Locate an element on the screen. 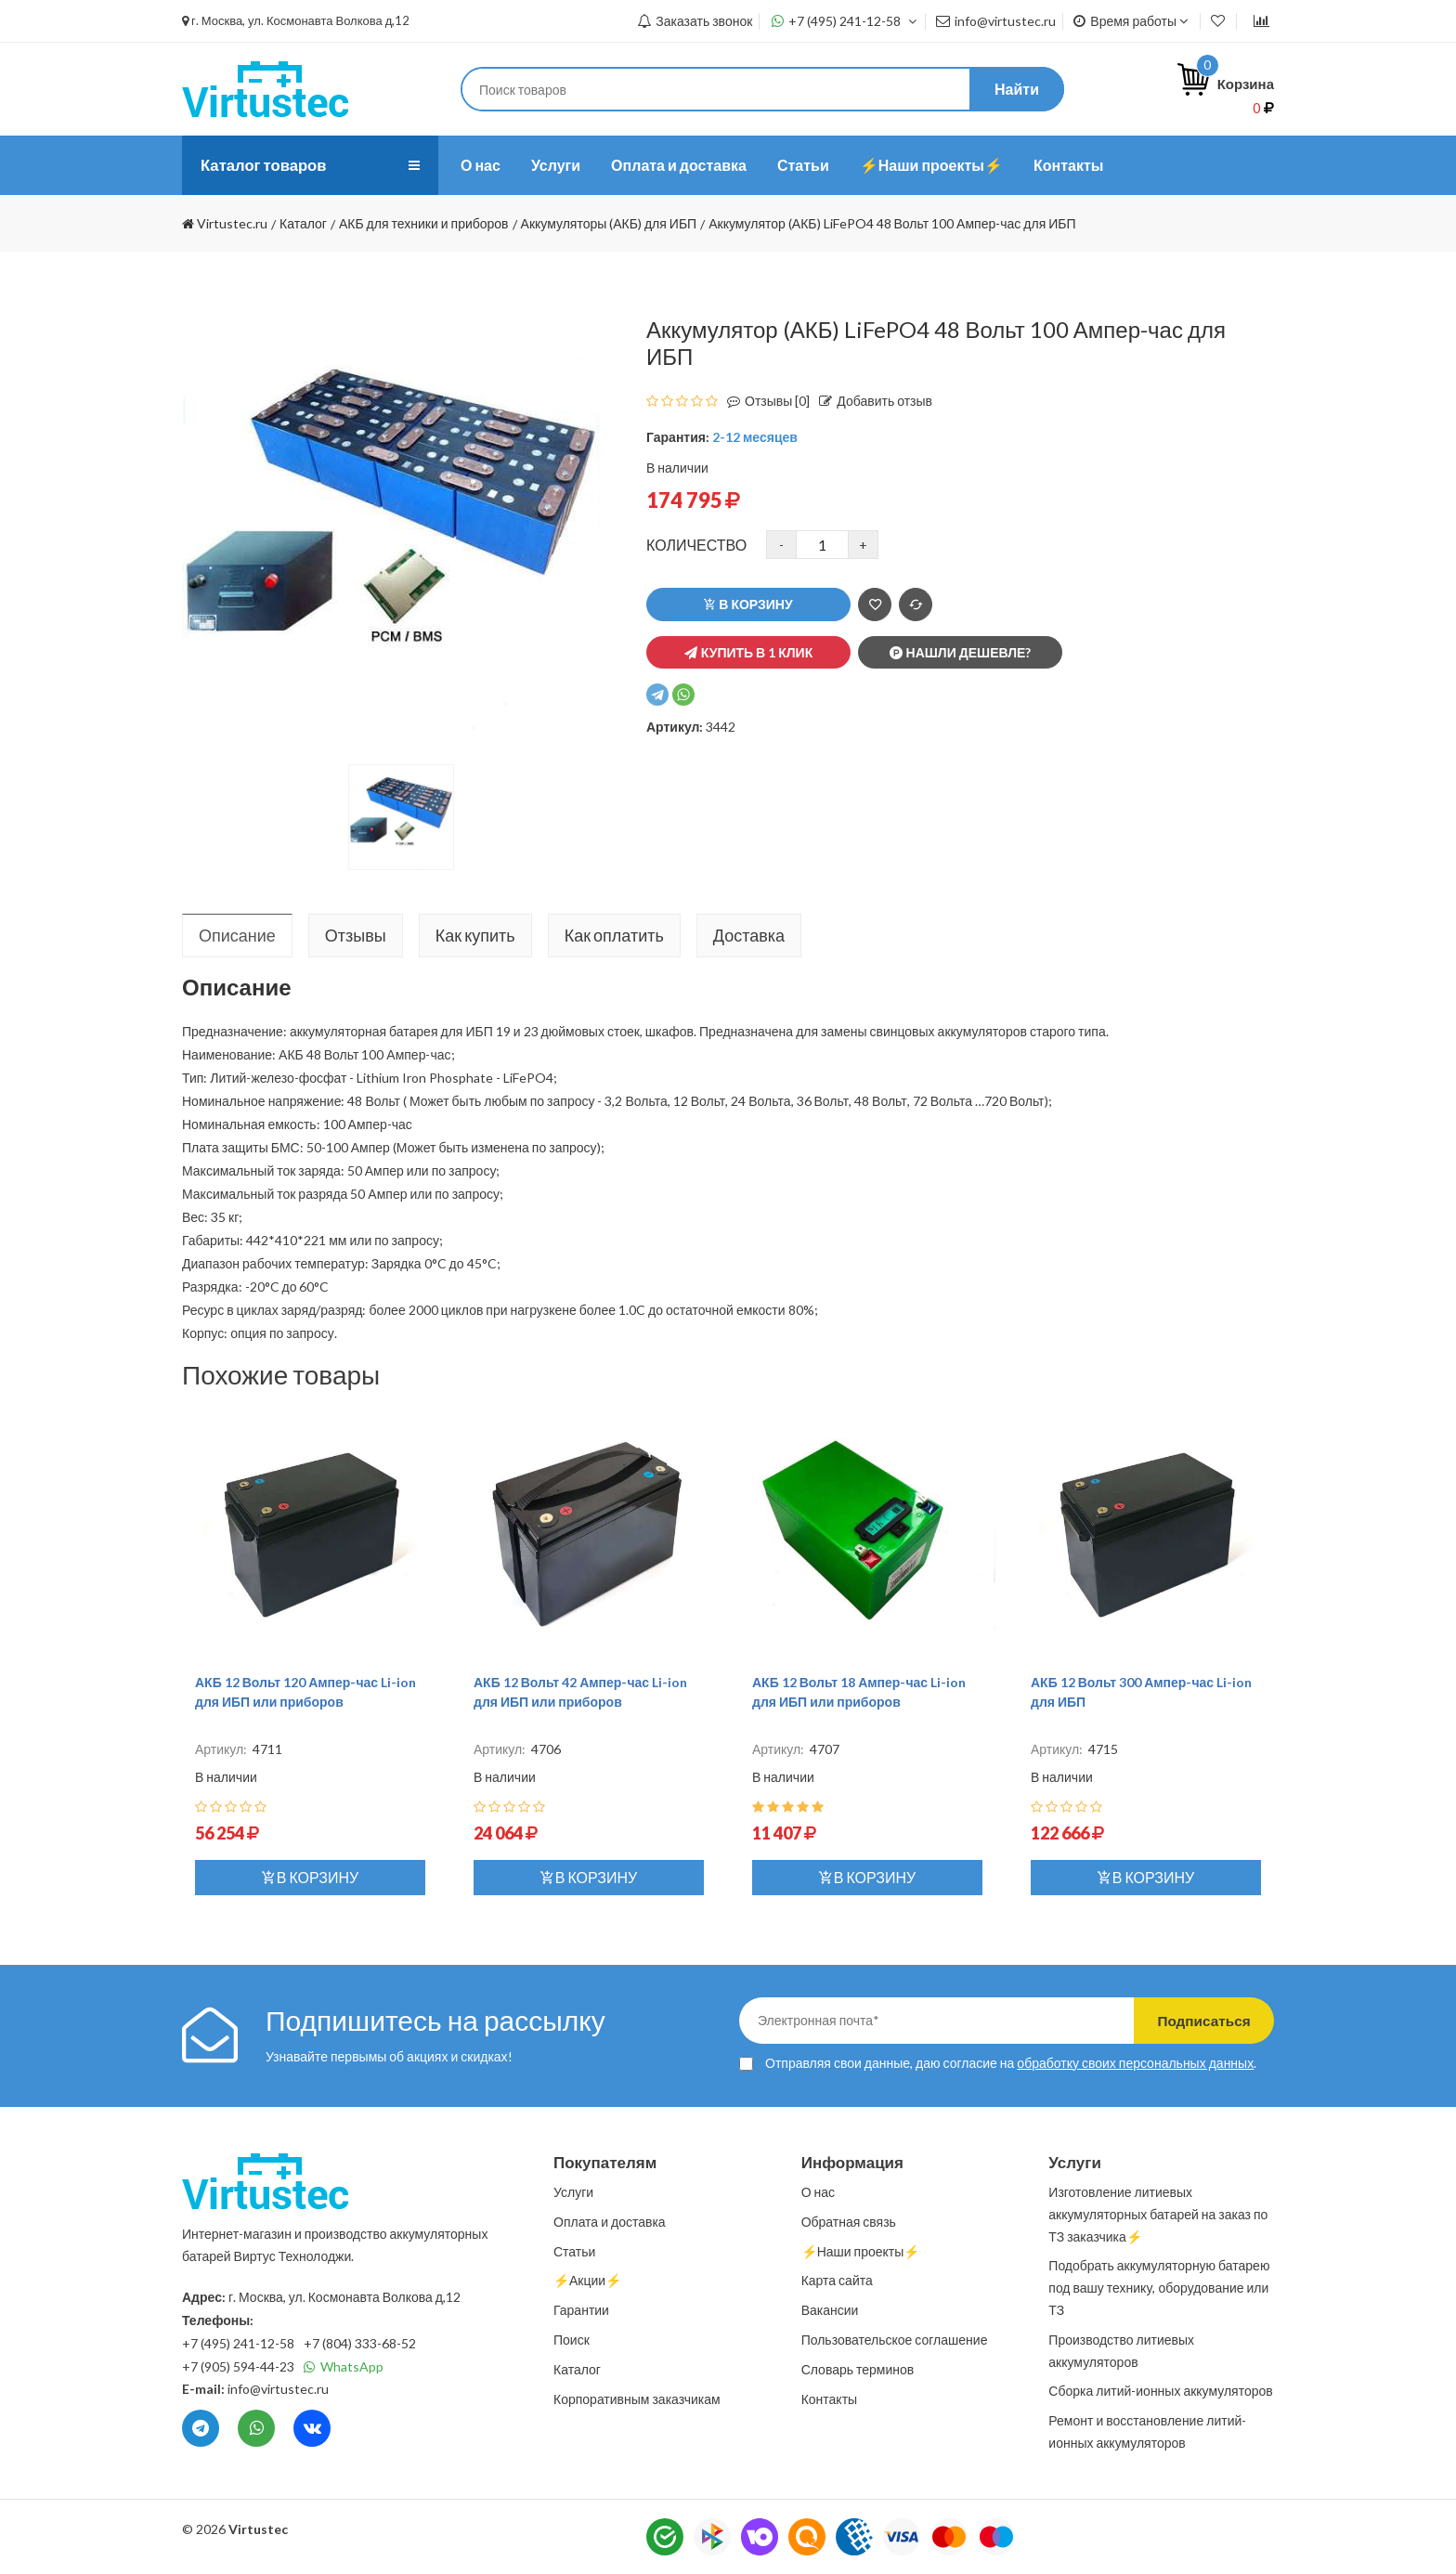  Каталог товаров is located at coordinates (268, 165).